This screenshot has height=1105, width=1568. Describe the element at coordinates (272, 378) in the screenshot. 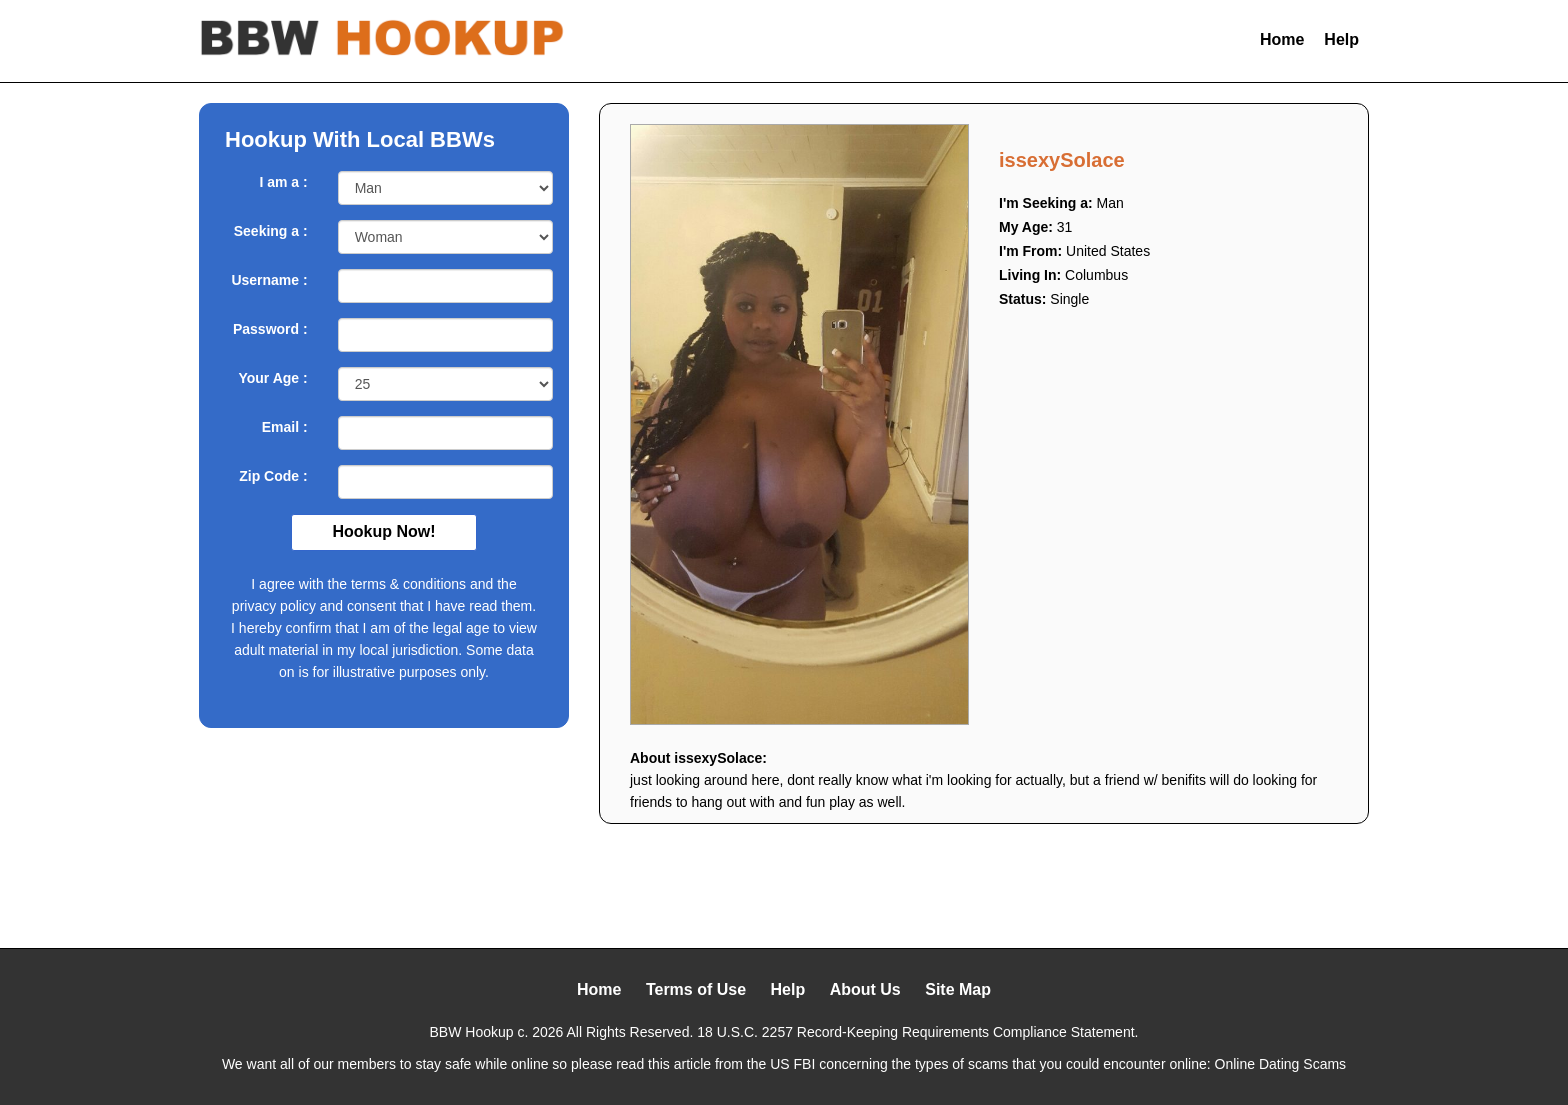

I see `Your Age :` at that location.